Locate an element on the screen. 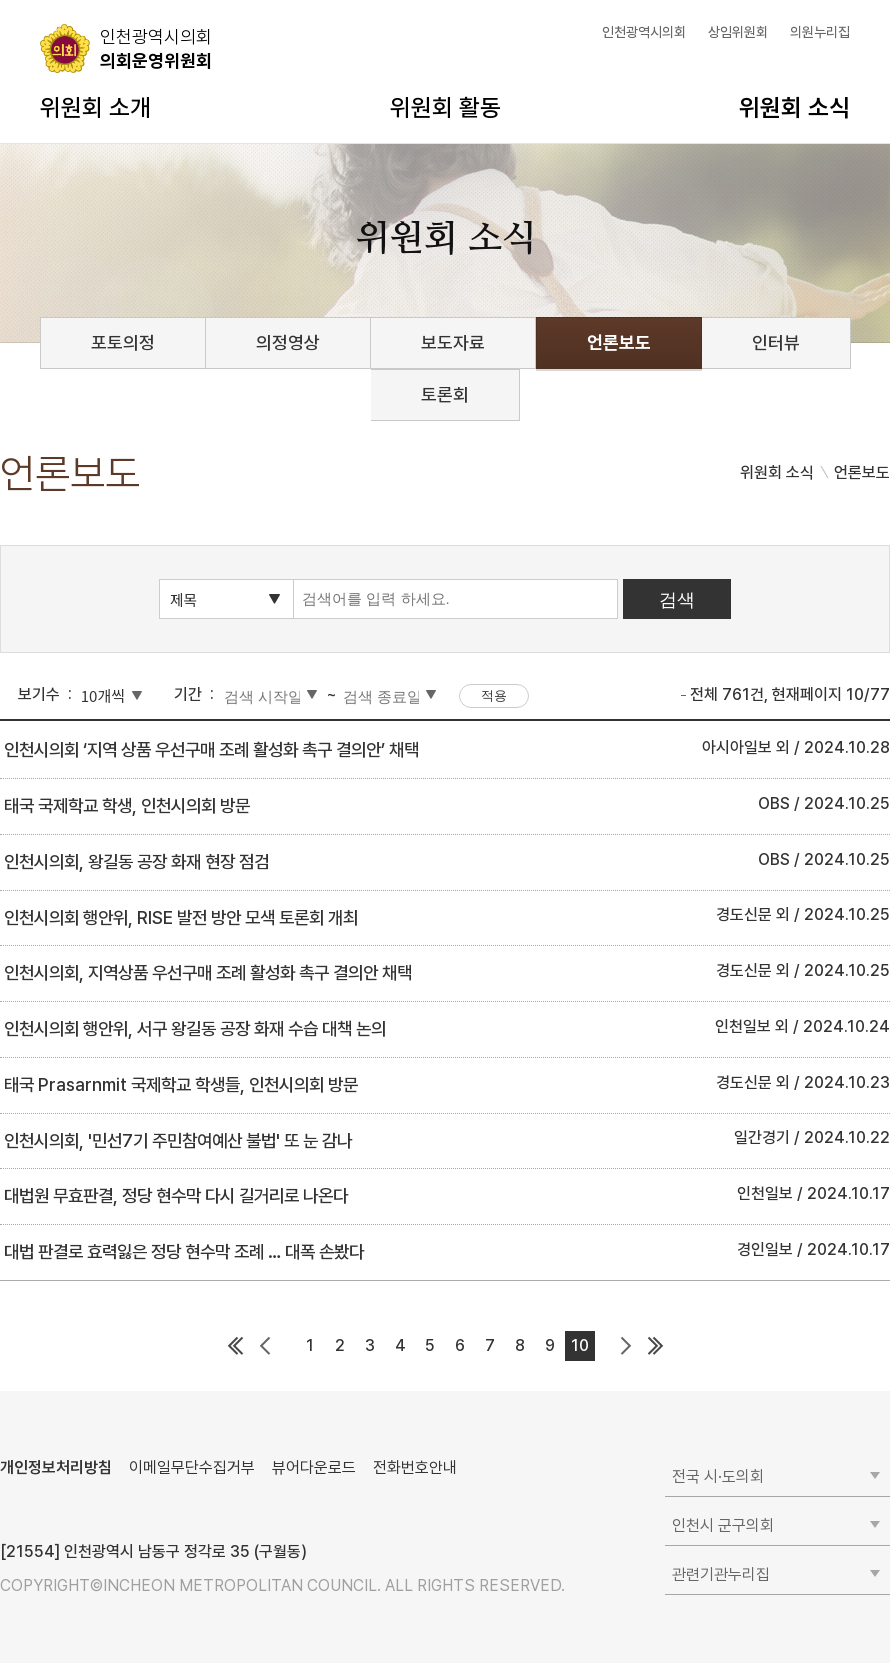 This screenshot has height=1663, width=890. 언론보도 is located at coordinates (619, 342).